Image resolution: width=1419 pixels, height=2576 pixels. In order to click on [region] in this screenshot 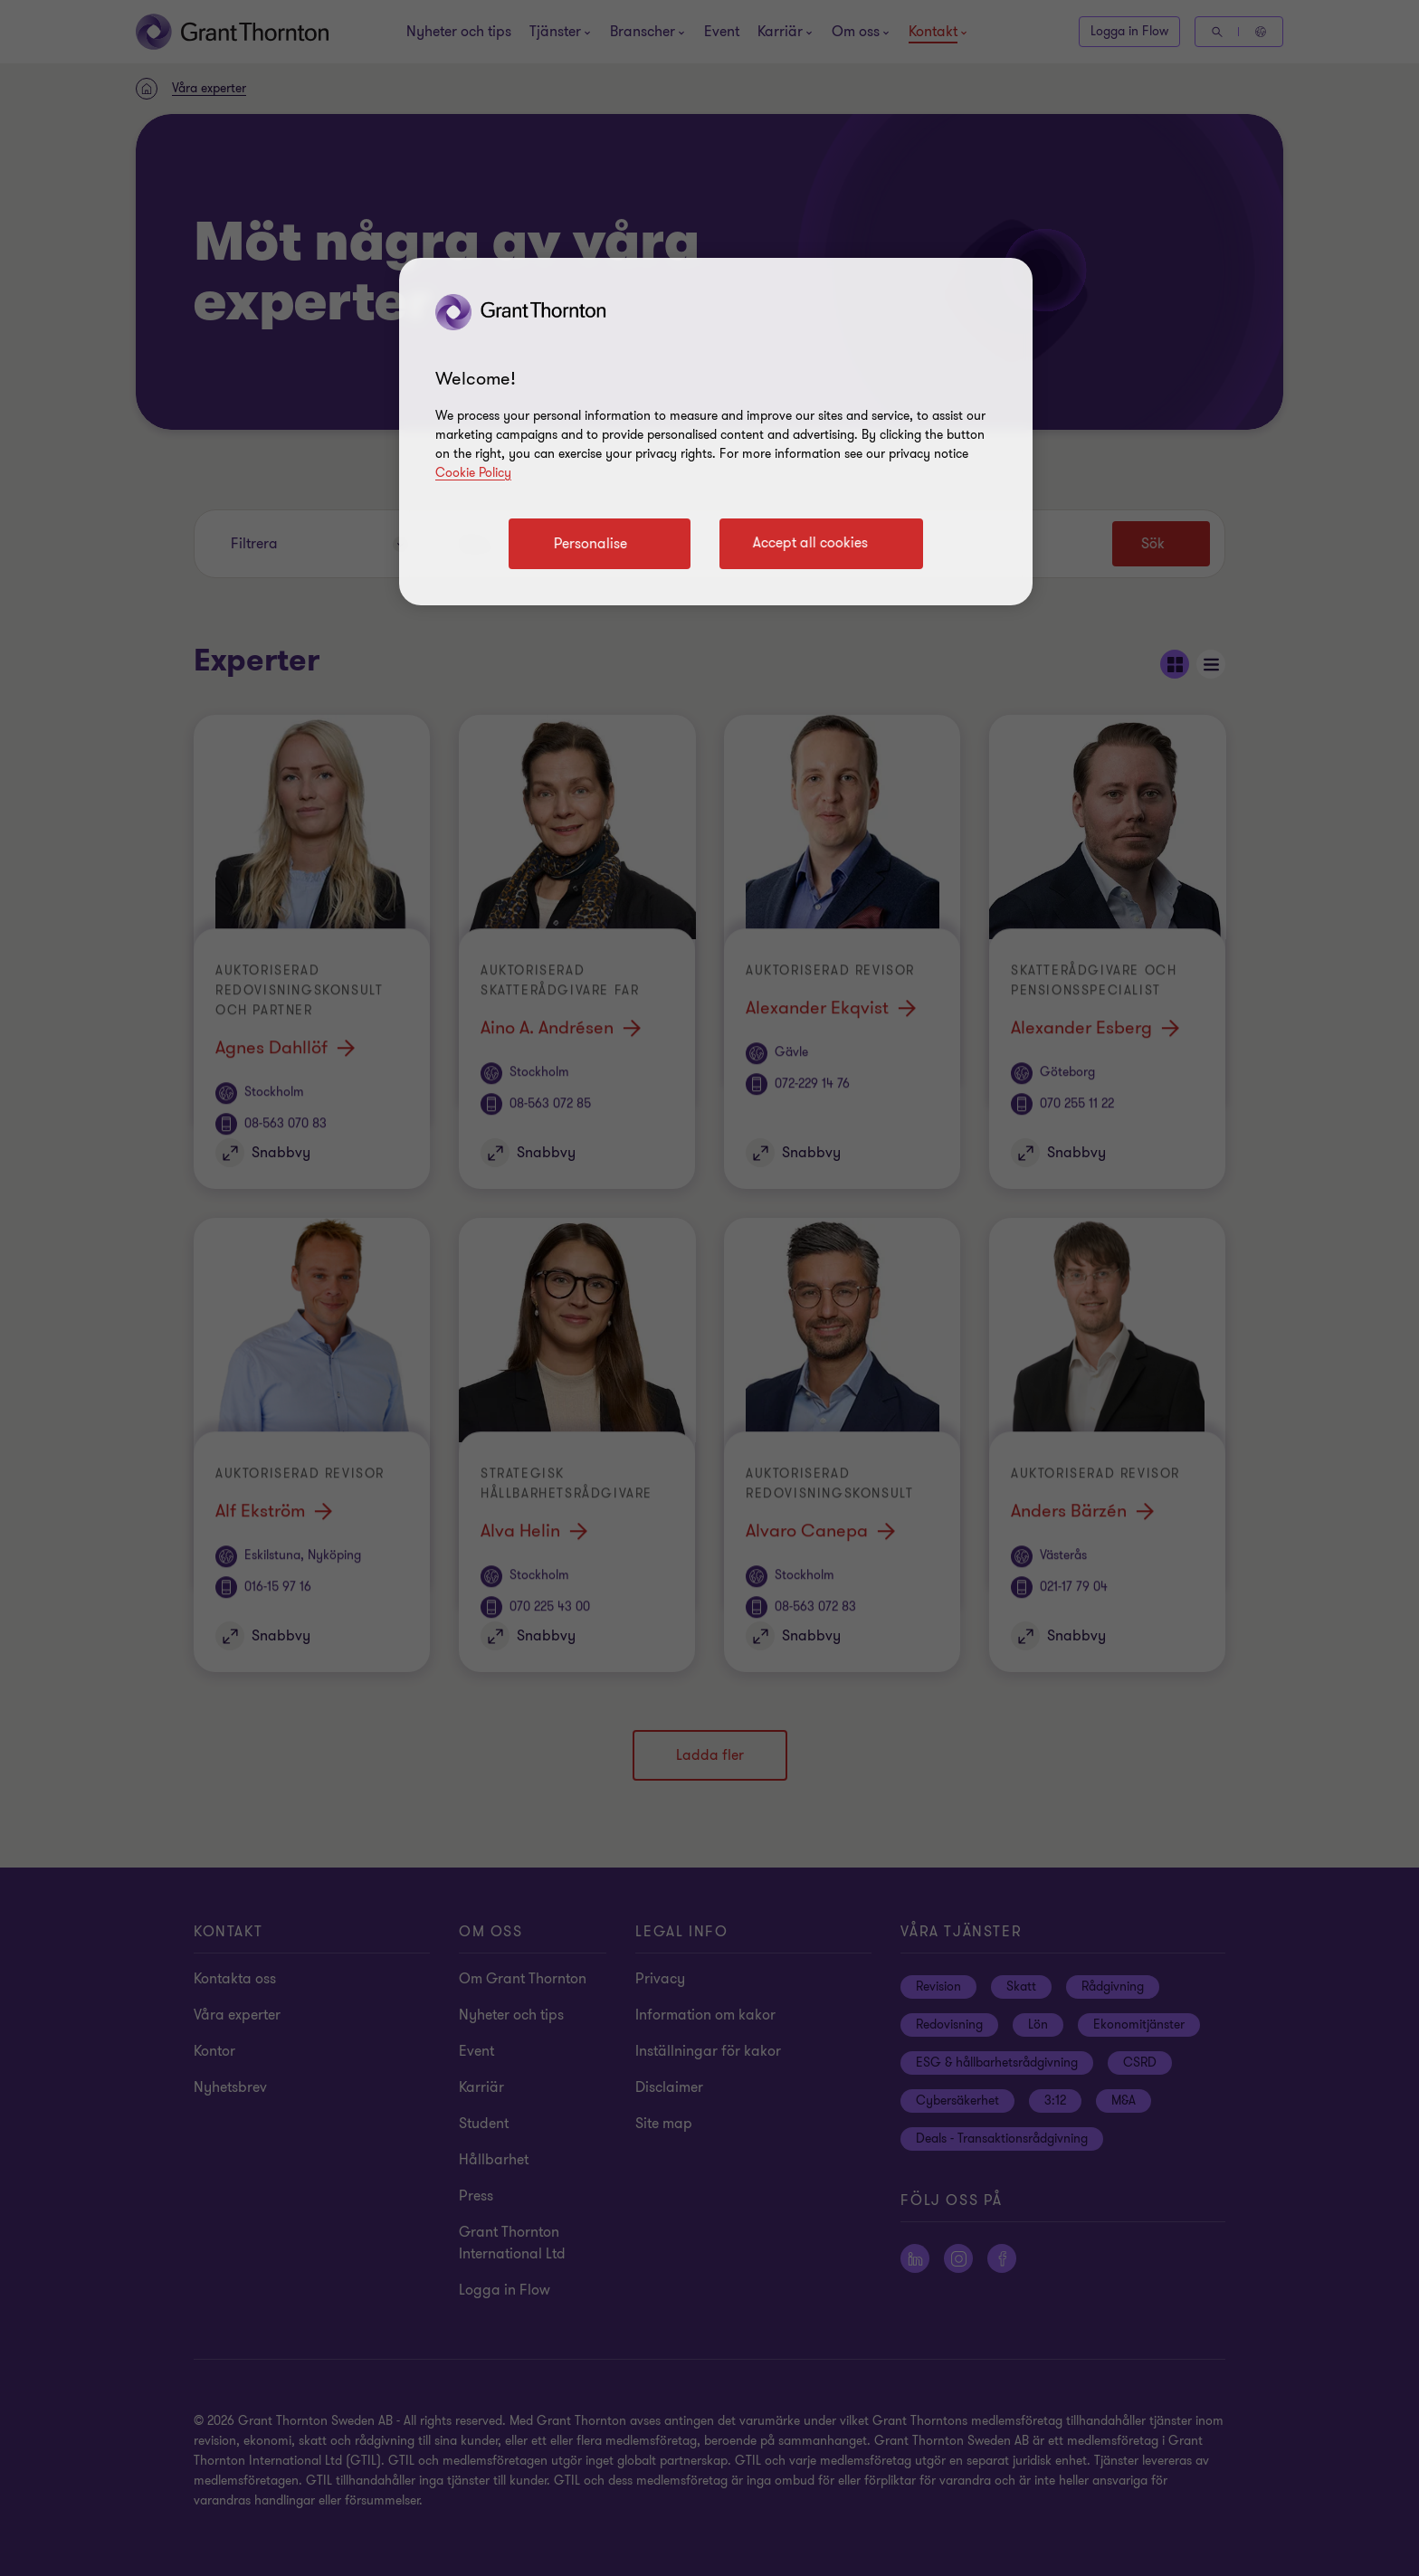, I will do `click(716, 431)`.